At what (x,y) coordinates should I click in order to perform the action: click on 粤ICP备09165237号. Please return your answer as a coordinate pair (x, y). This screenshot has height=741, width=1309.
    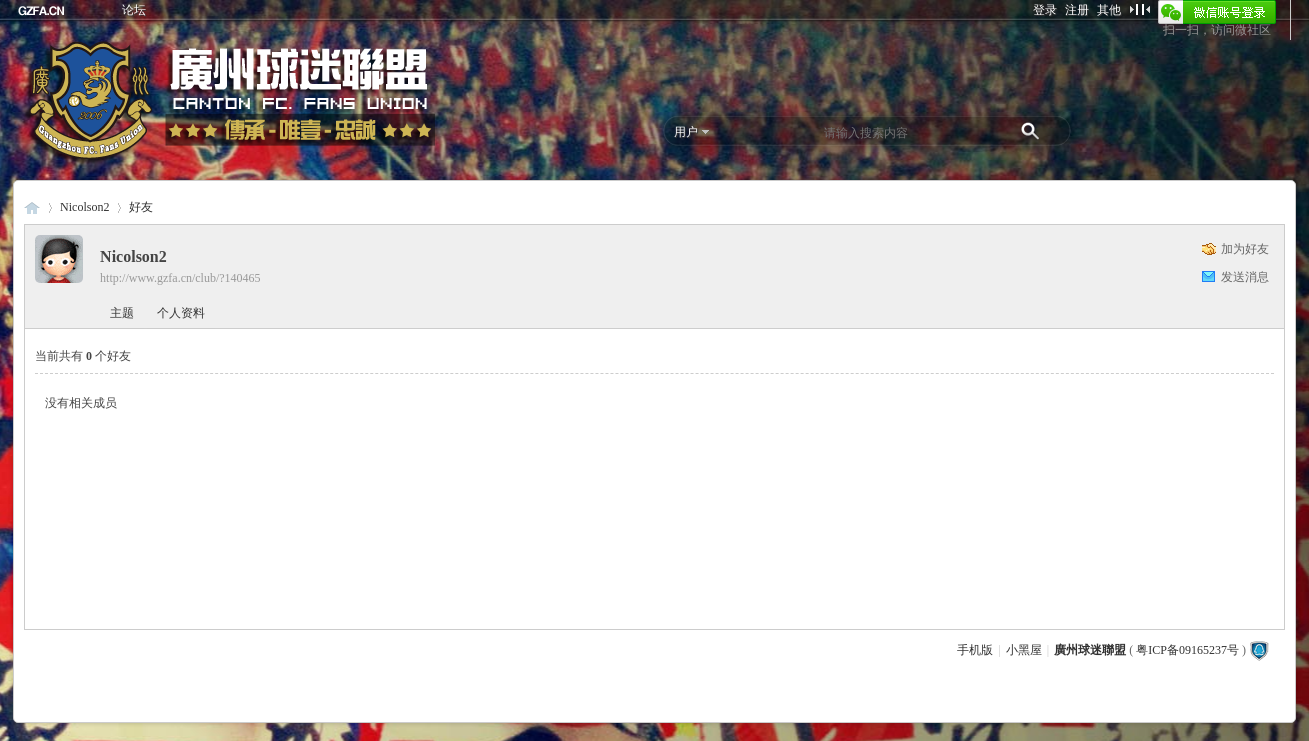
    Looking at the image, I should click on (1187, 650).